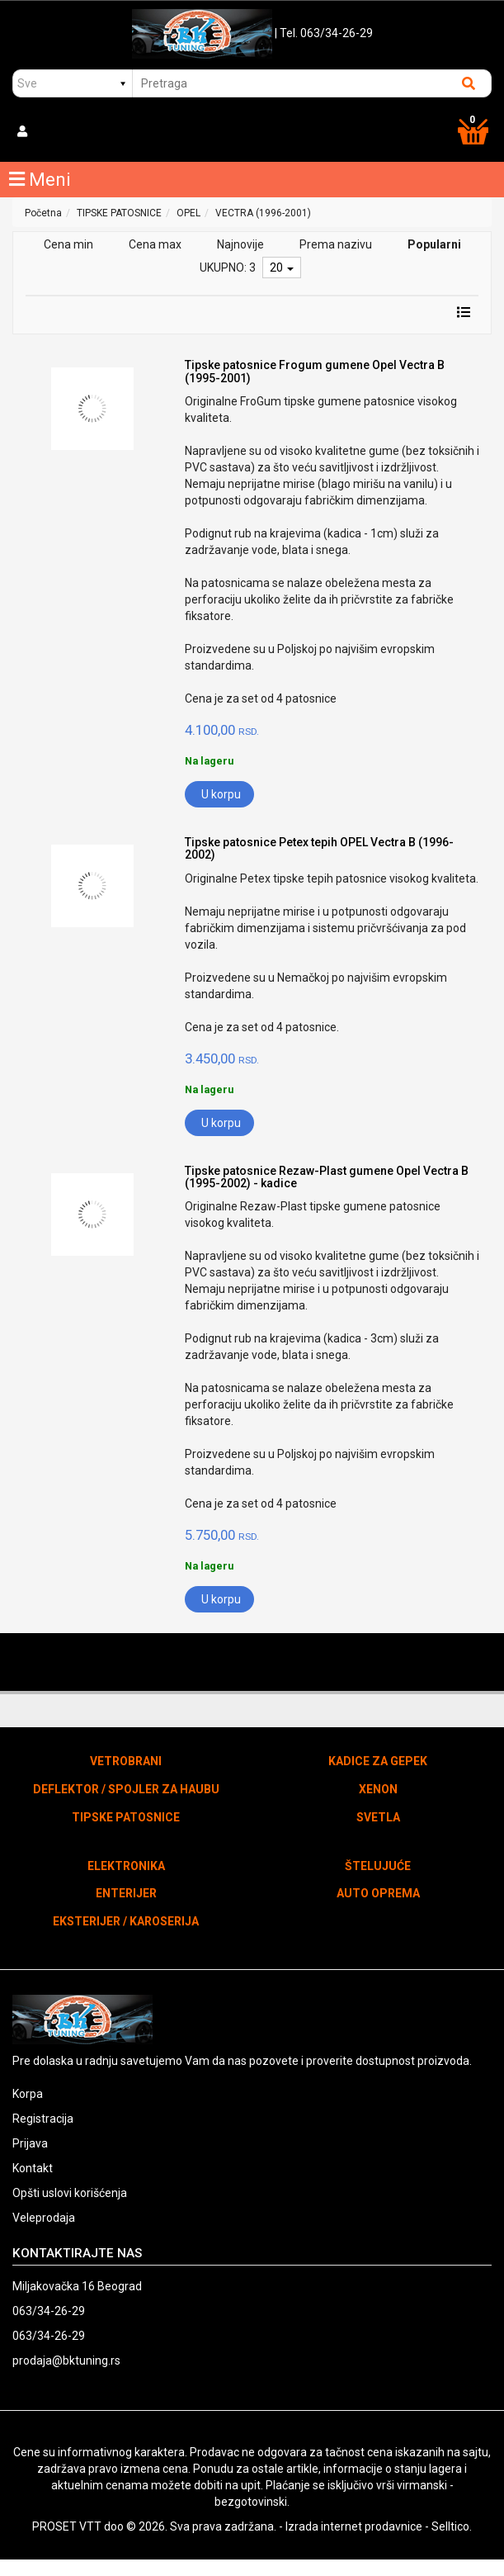 Image resolution: width=504 pixels, height=2576 pixels. I want to click on Kontakt, so click(32, 2168).